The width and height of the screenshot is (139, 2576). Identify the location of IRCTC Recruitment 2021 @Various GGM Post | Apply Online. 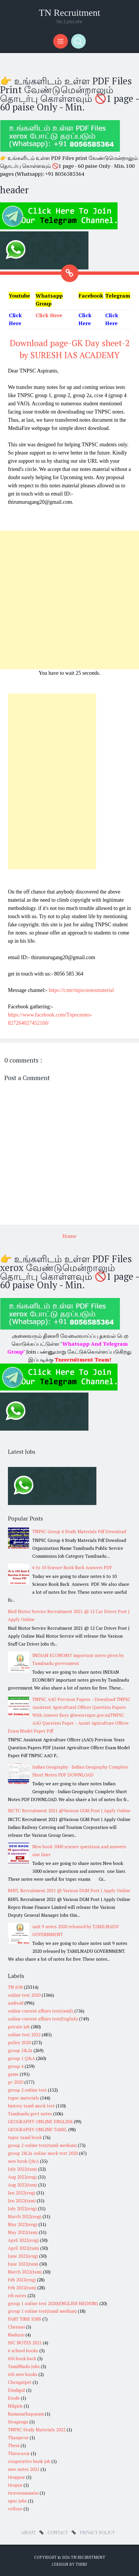
(69, 1810).